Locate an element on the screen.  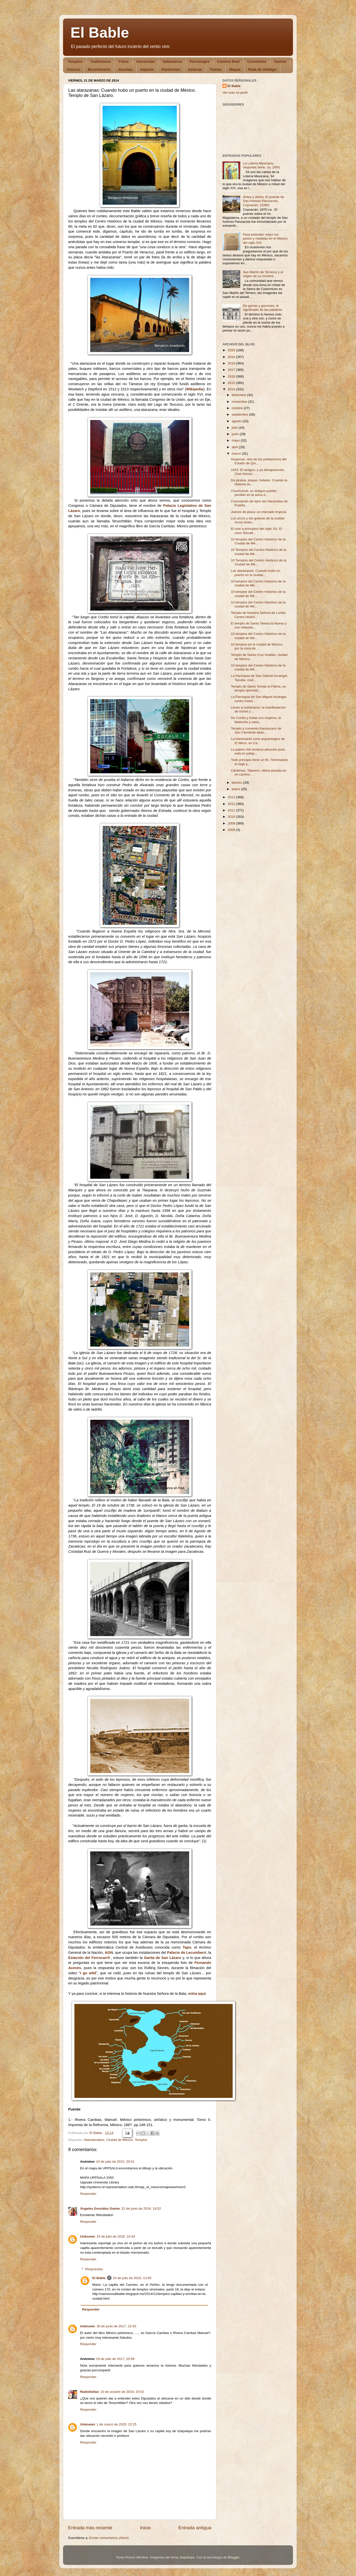
Garita de San Lázaro is located at coordinates (162, 1958).